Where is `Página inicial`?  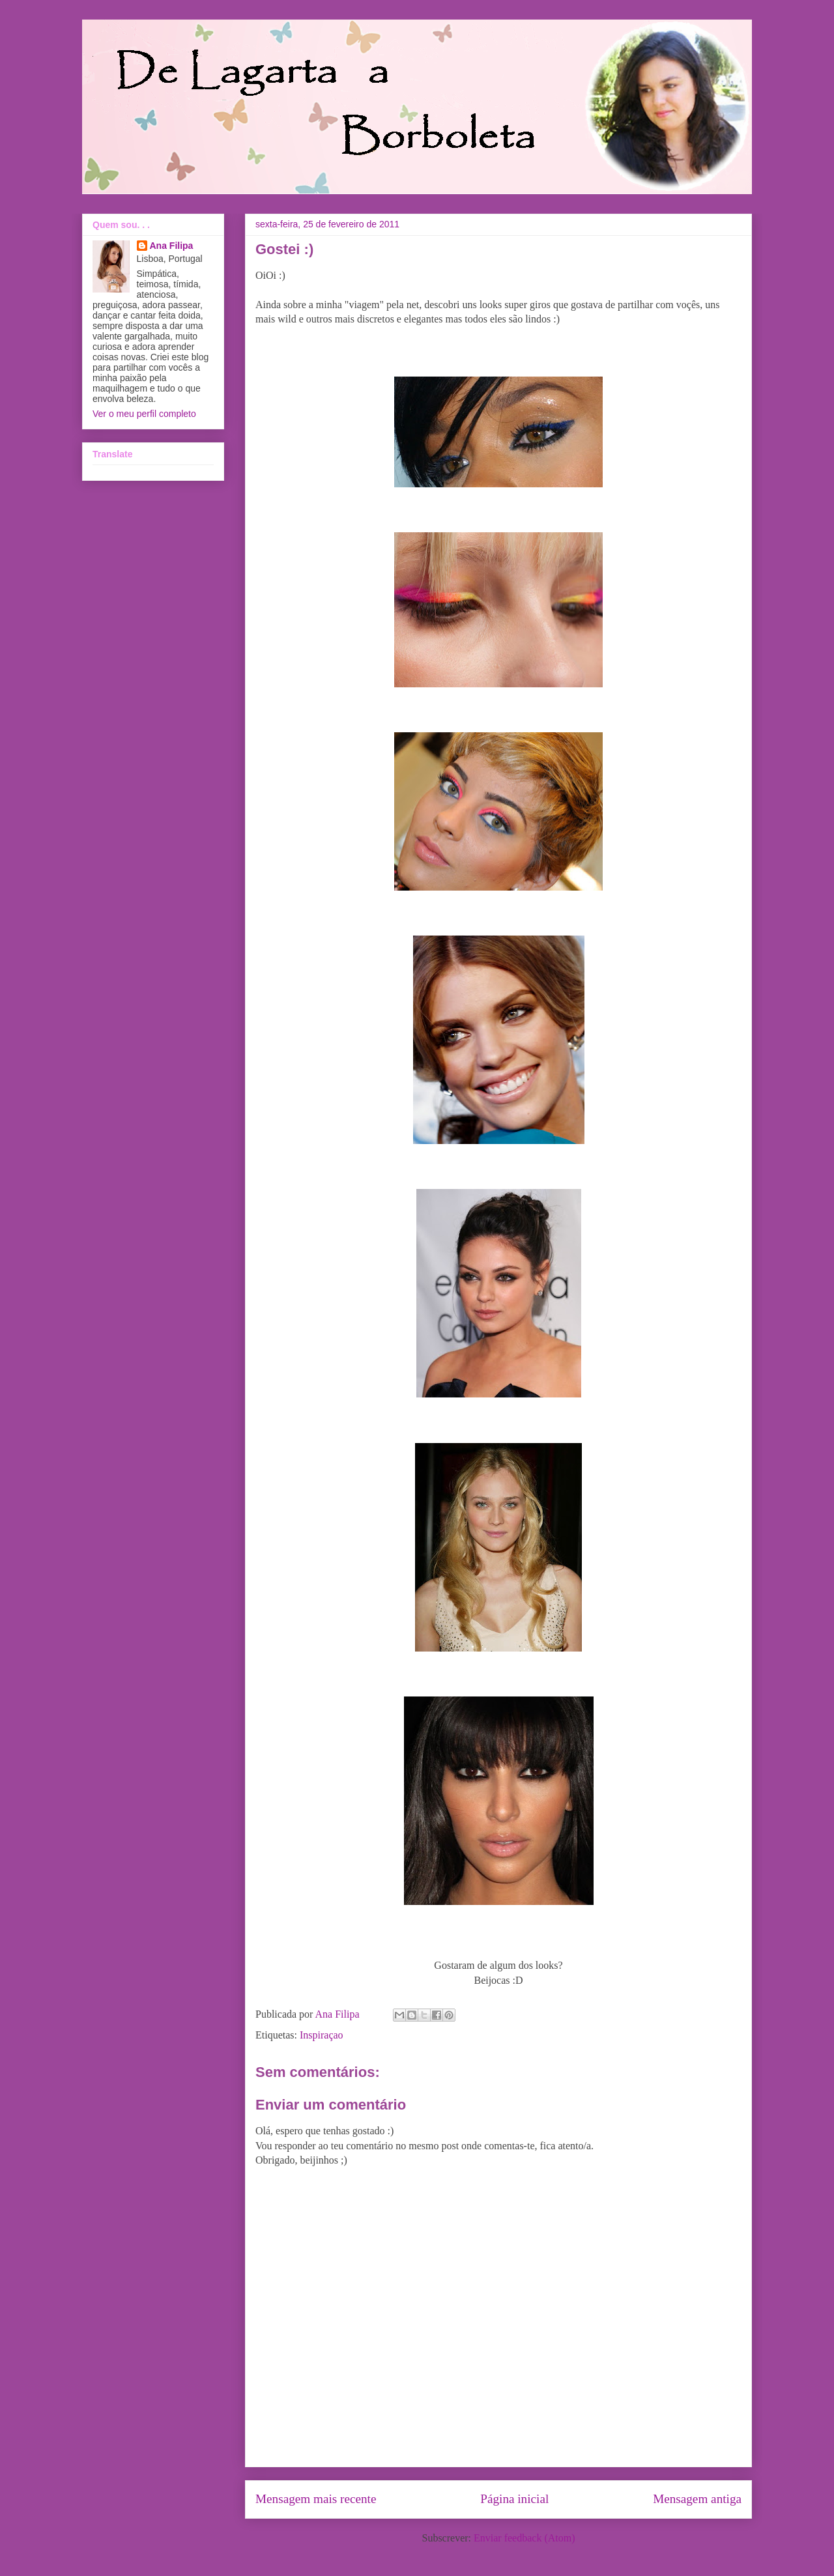
Página inicial is located at coordinates (514, 2499).